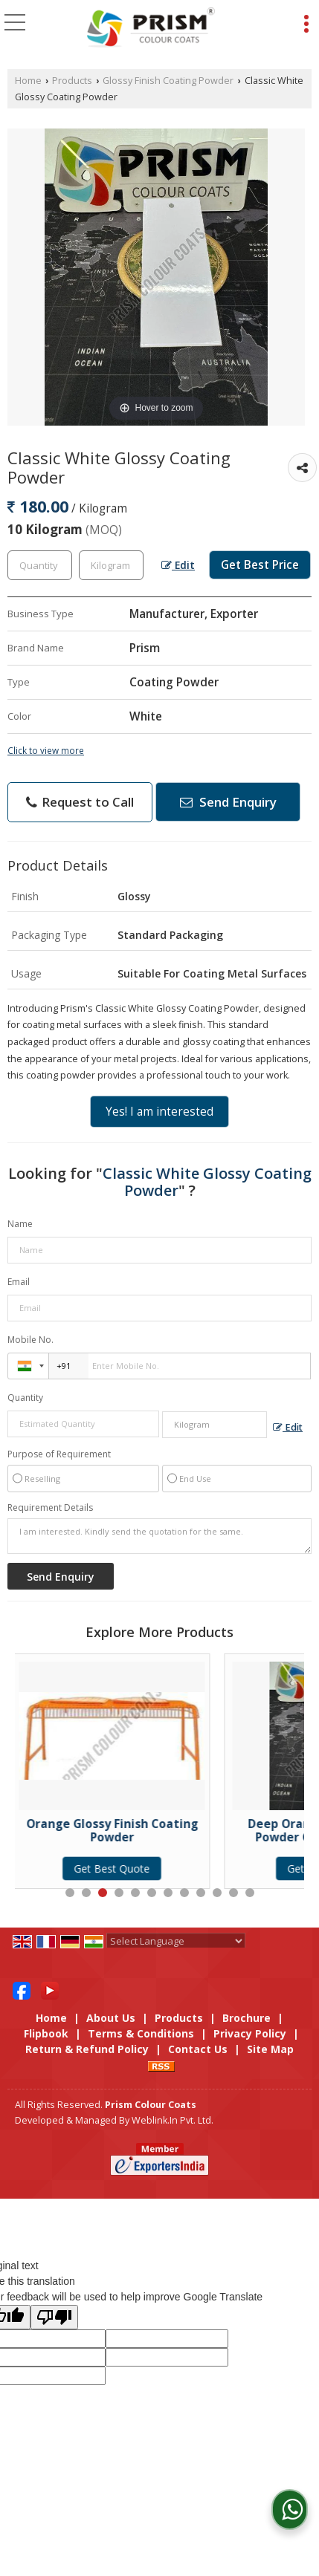 The image size is (319, 2576). What do you see at coordinates (59, 1454) in the screenshot?
I see `Purpose of Requirement` at bounding box center [59, 1454].